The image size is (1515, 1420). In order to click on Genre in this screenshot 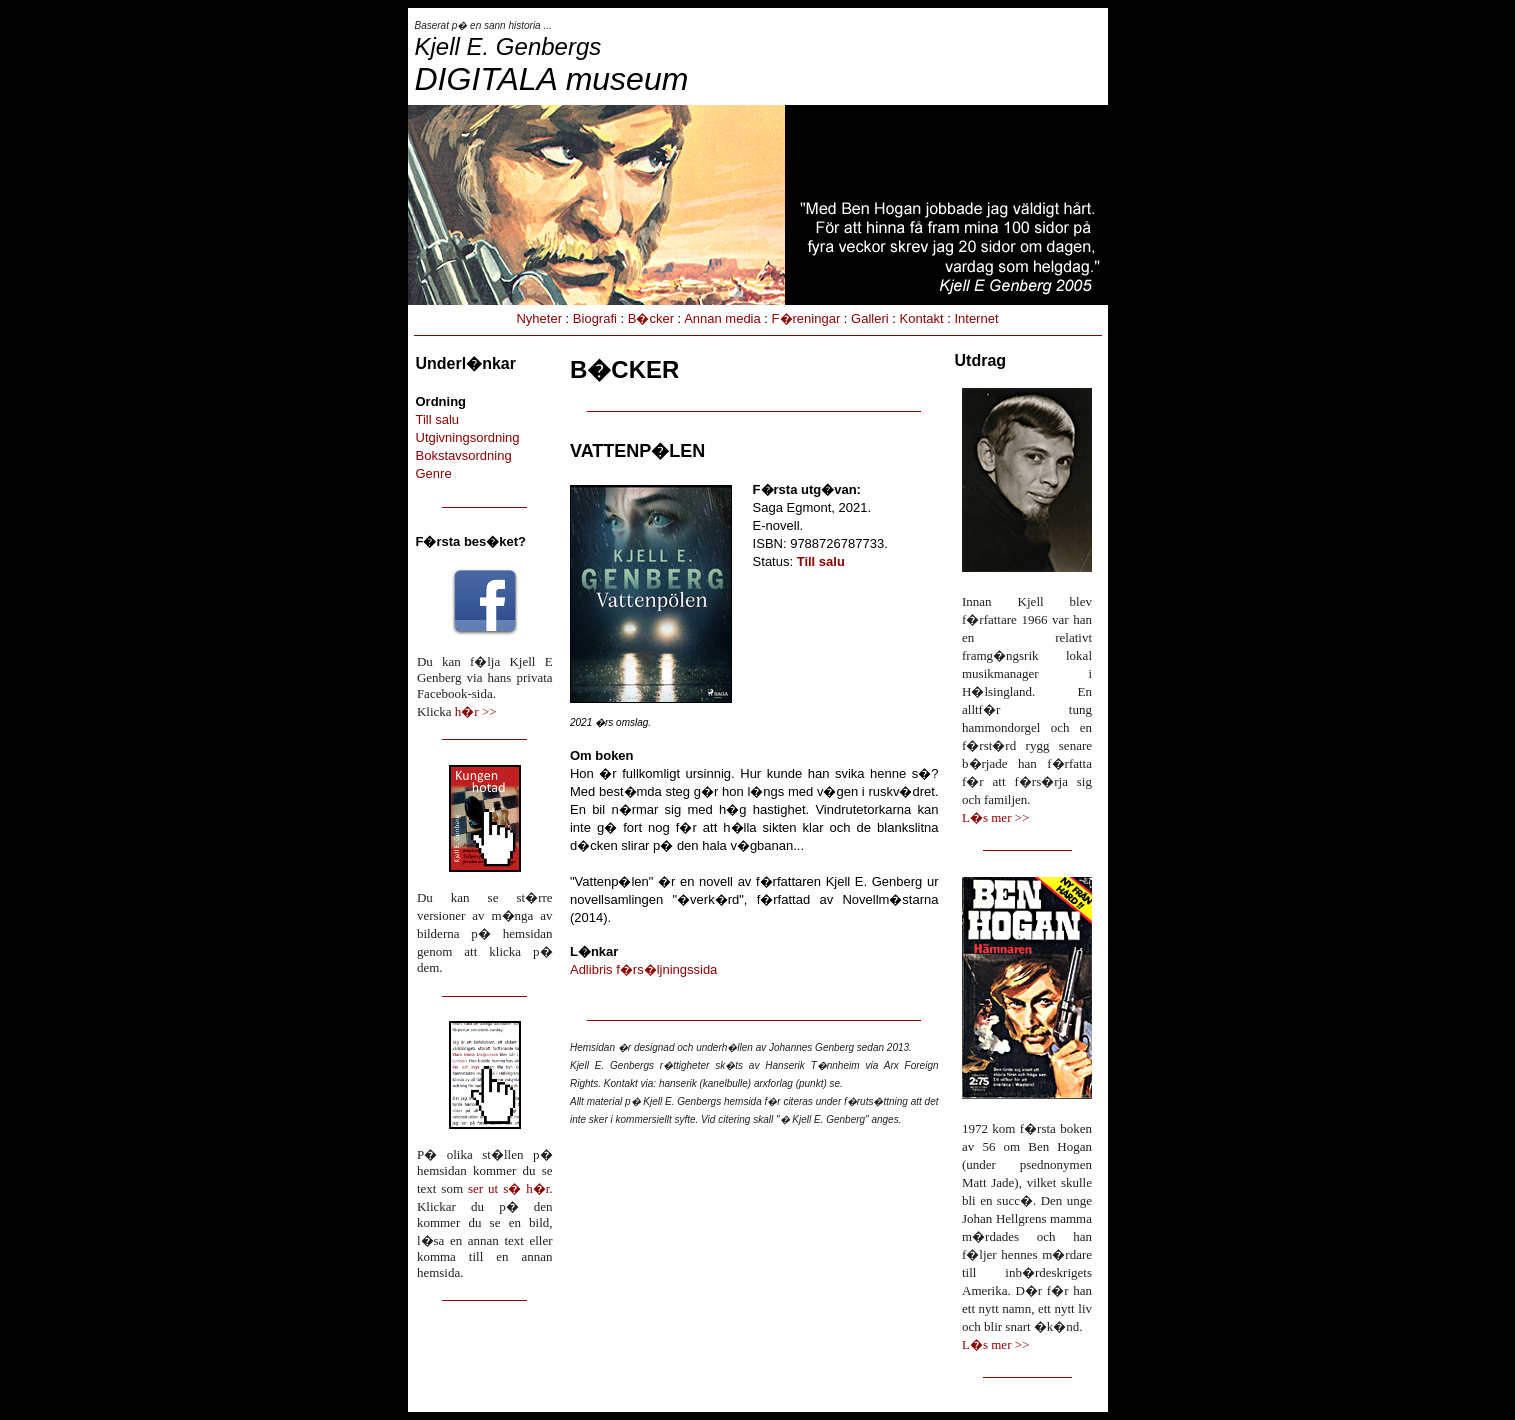, I will do `click(434, 473)`.